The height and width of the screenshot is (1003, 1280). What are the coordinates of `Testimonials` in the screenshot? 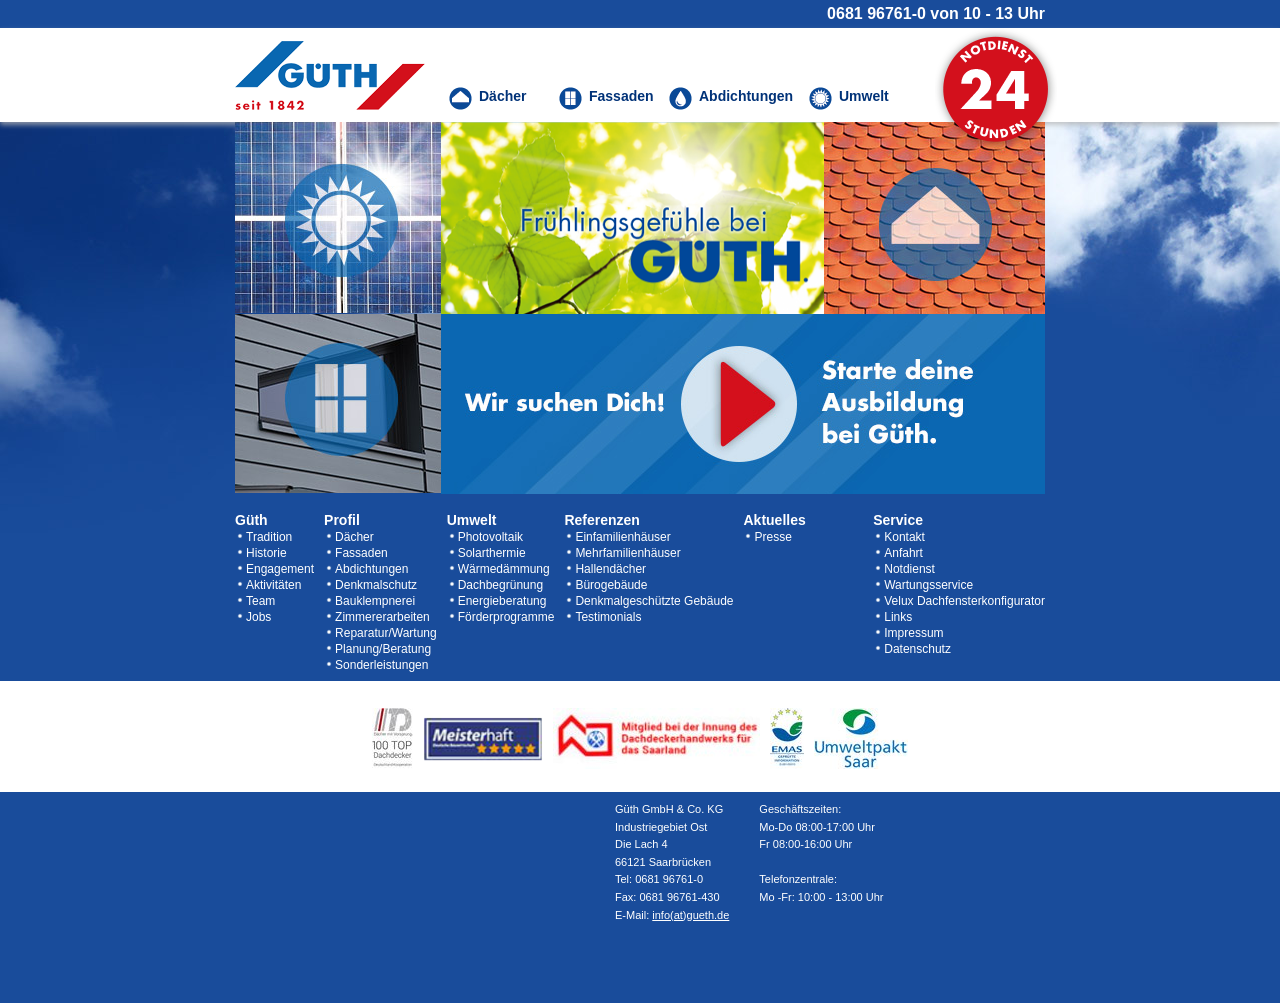 It's located at (608, 617).